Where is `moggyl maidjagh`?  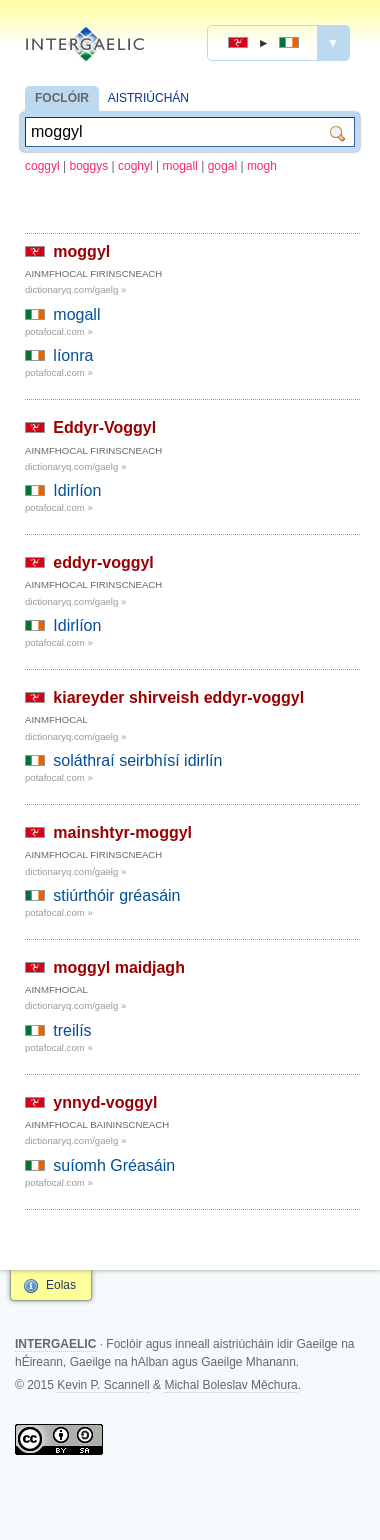
moggyl maidjagh is located at coordinates (119, 967).